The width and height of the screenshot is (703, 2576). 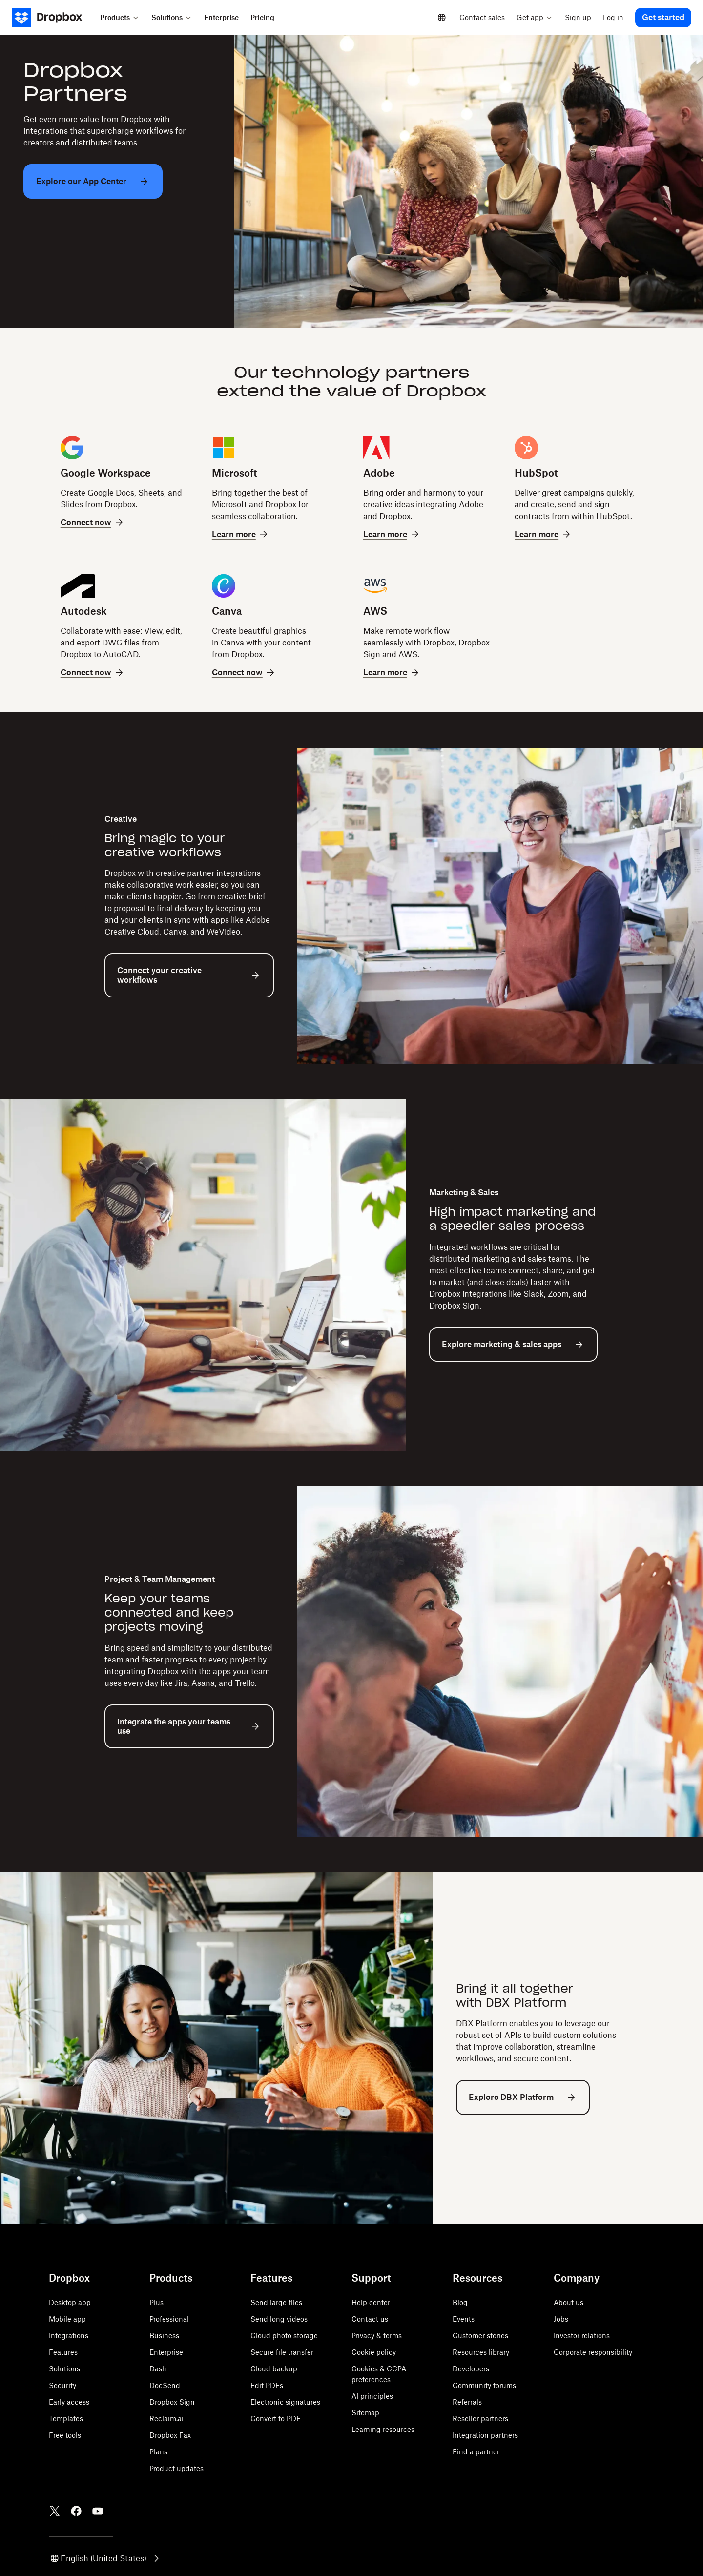 I want to click on Early access, so click(x=69, y=2402).